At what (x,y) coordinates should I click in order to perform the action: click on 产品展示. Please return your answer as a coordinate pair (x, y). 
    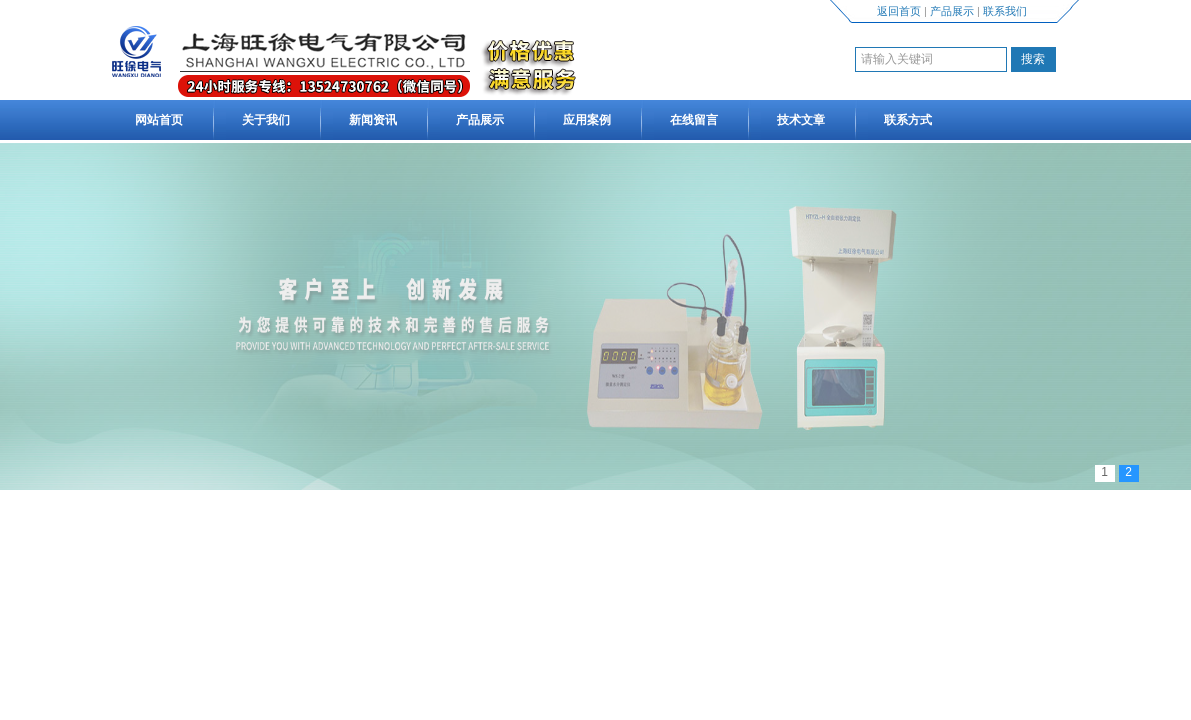
    Looking at the image, I should click on (952, 11).